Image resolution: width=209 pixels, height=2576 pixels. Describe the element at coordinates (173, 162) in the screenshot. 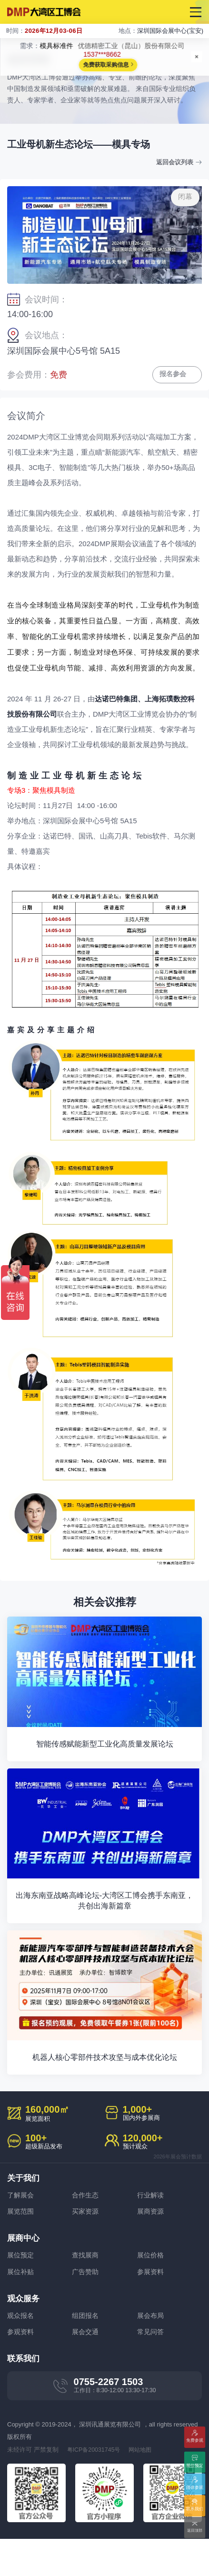

I see `返回会议列表` at that location.